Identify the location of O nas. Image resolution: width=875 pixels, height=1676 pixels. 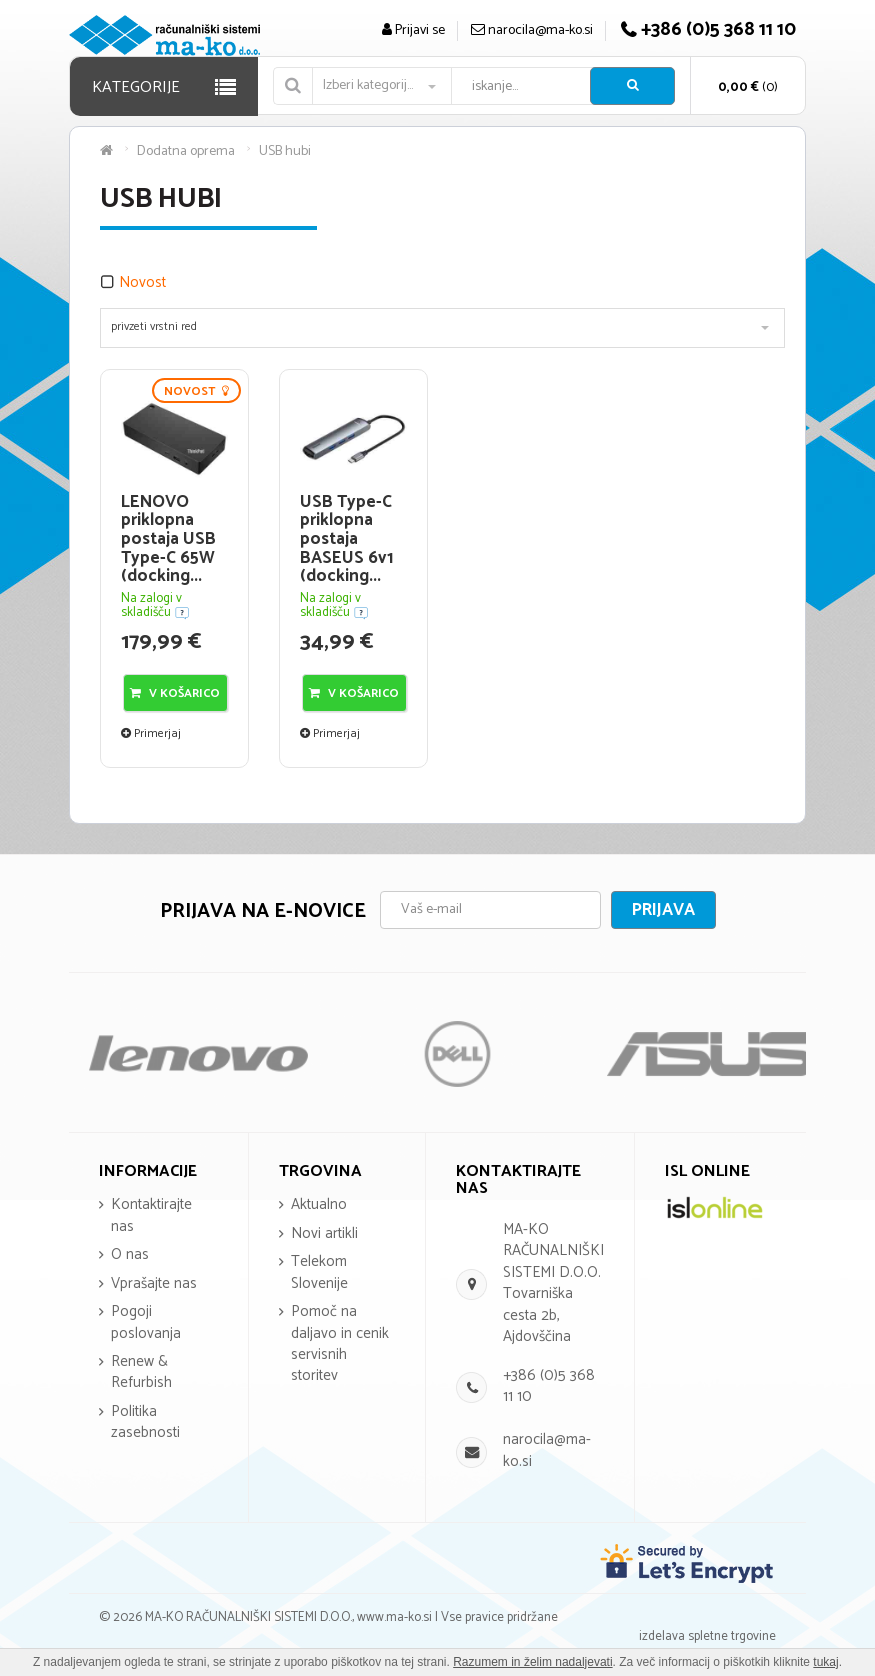
(130, 1254).